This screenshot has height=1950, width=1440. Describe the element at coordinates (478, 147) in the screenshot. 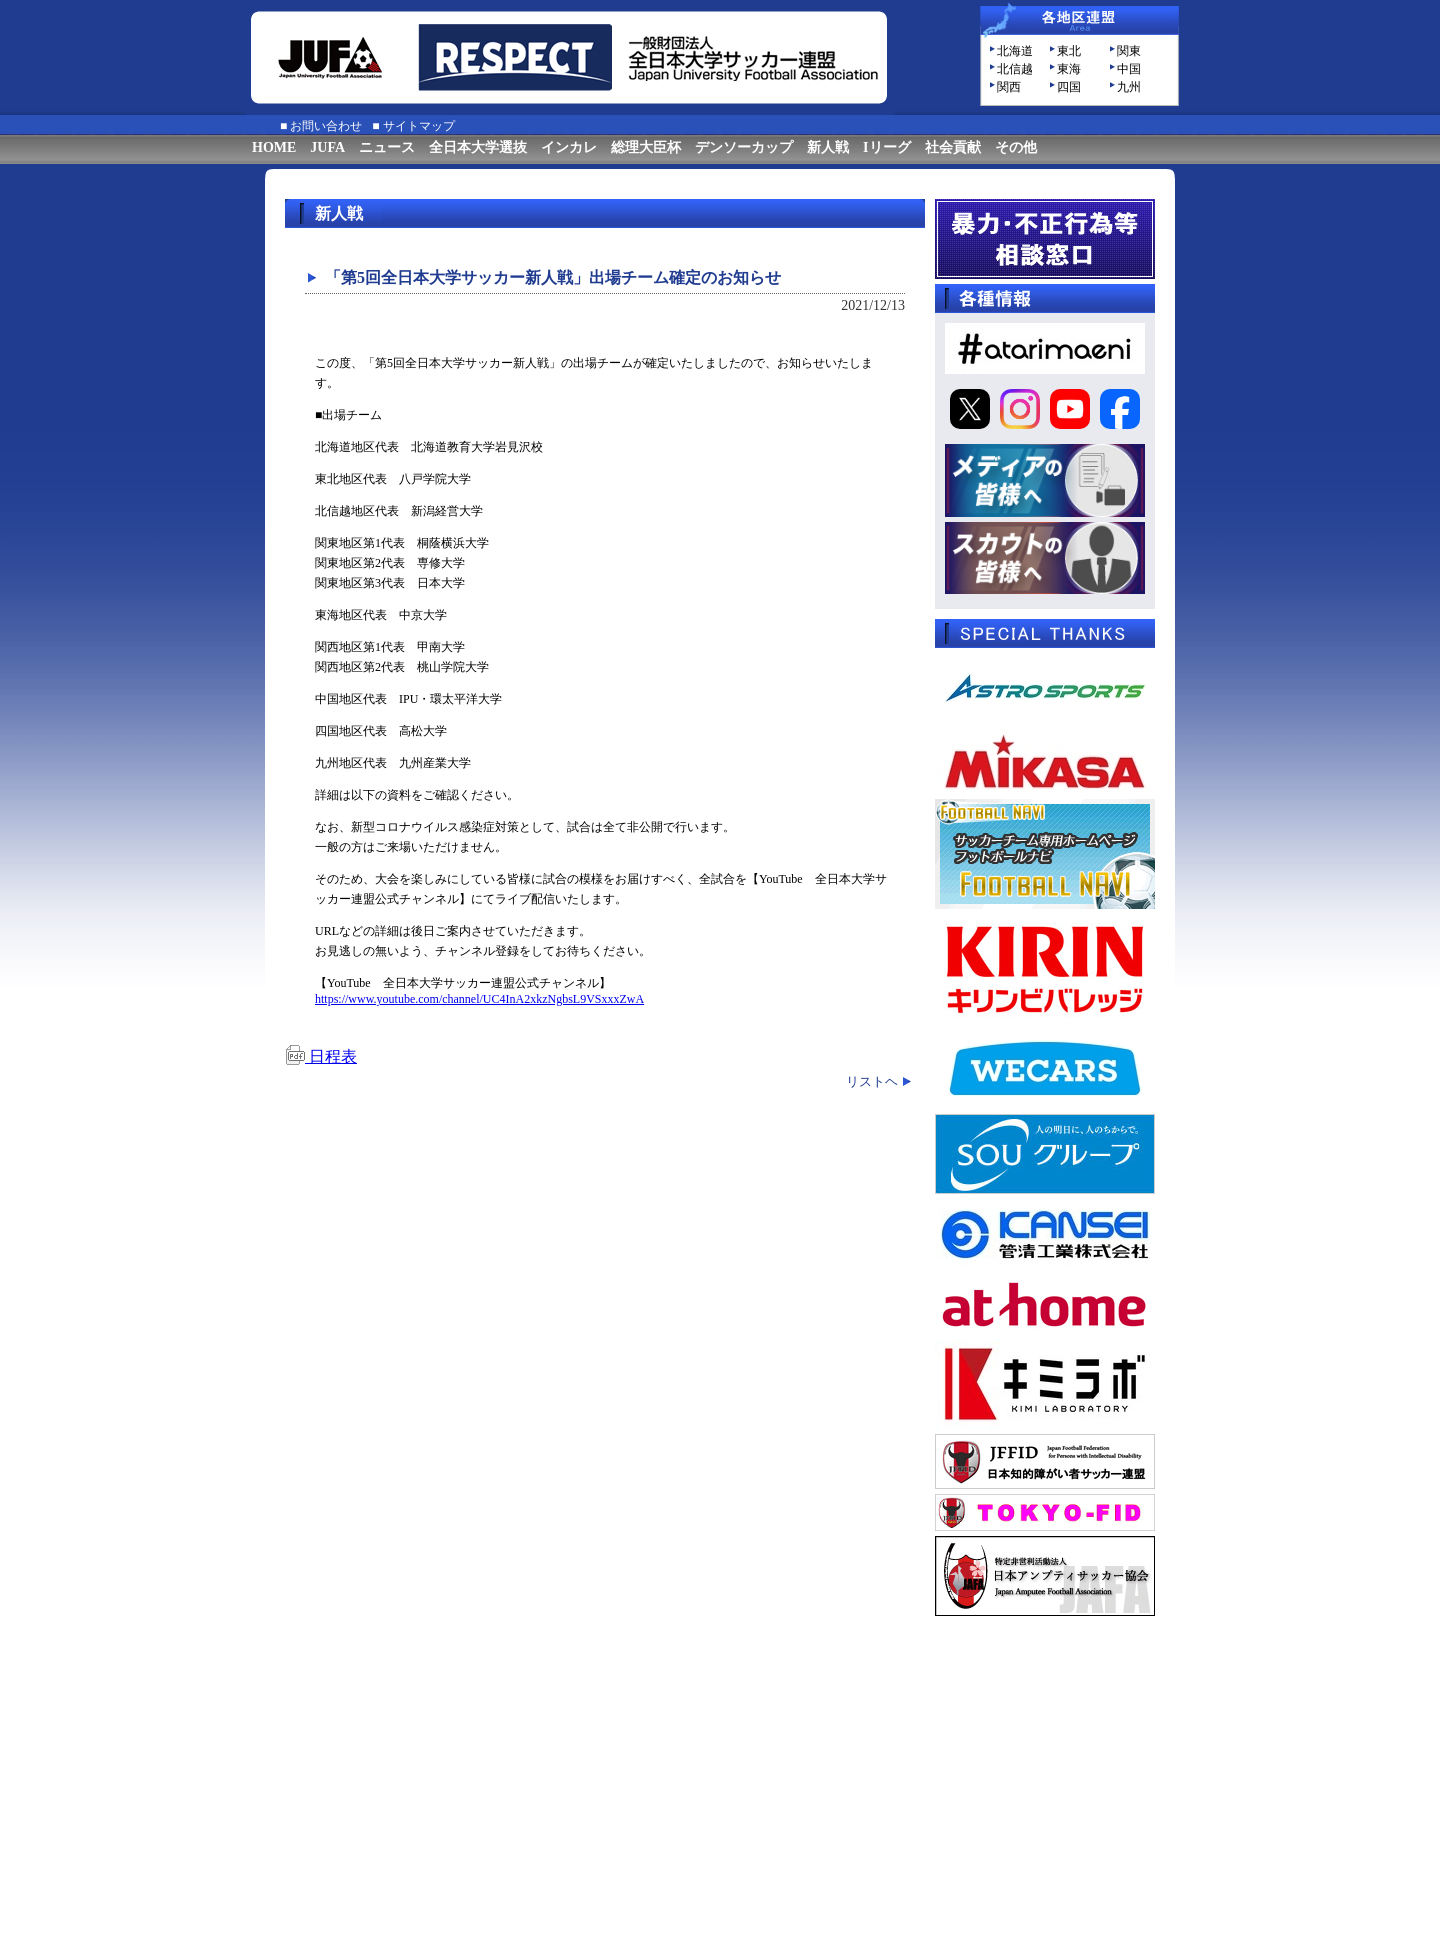

I see `全日本大学選抜` at that location.